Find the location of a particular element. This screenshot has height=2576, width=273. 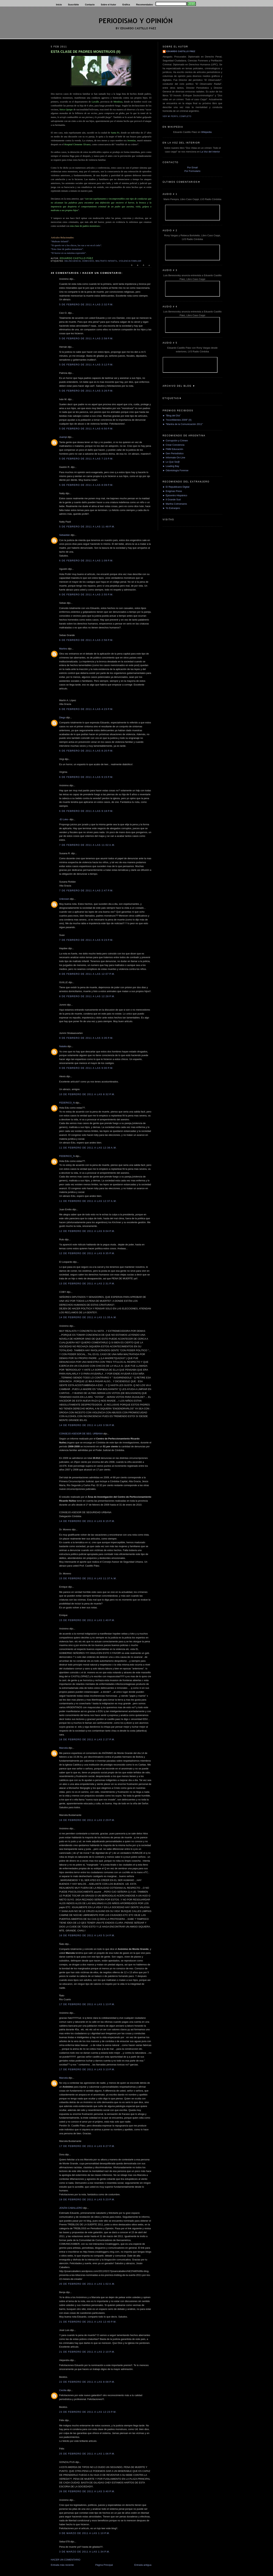

5 de febrero de 2011 a las 11:48 p.m. is located at coordinates (87, 526).